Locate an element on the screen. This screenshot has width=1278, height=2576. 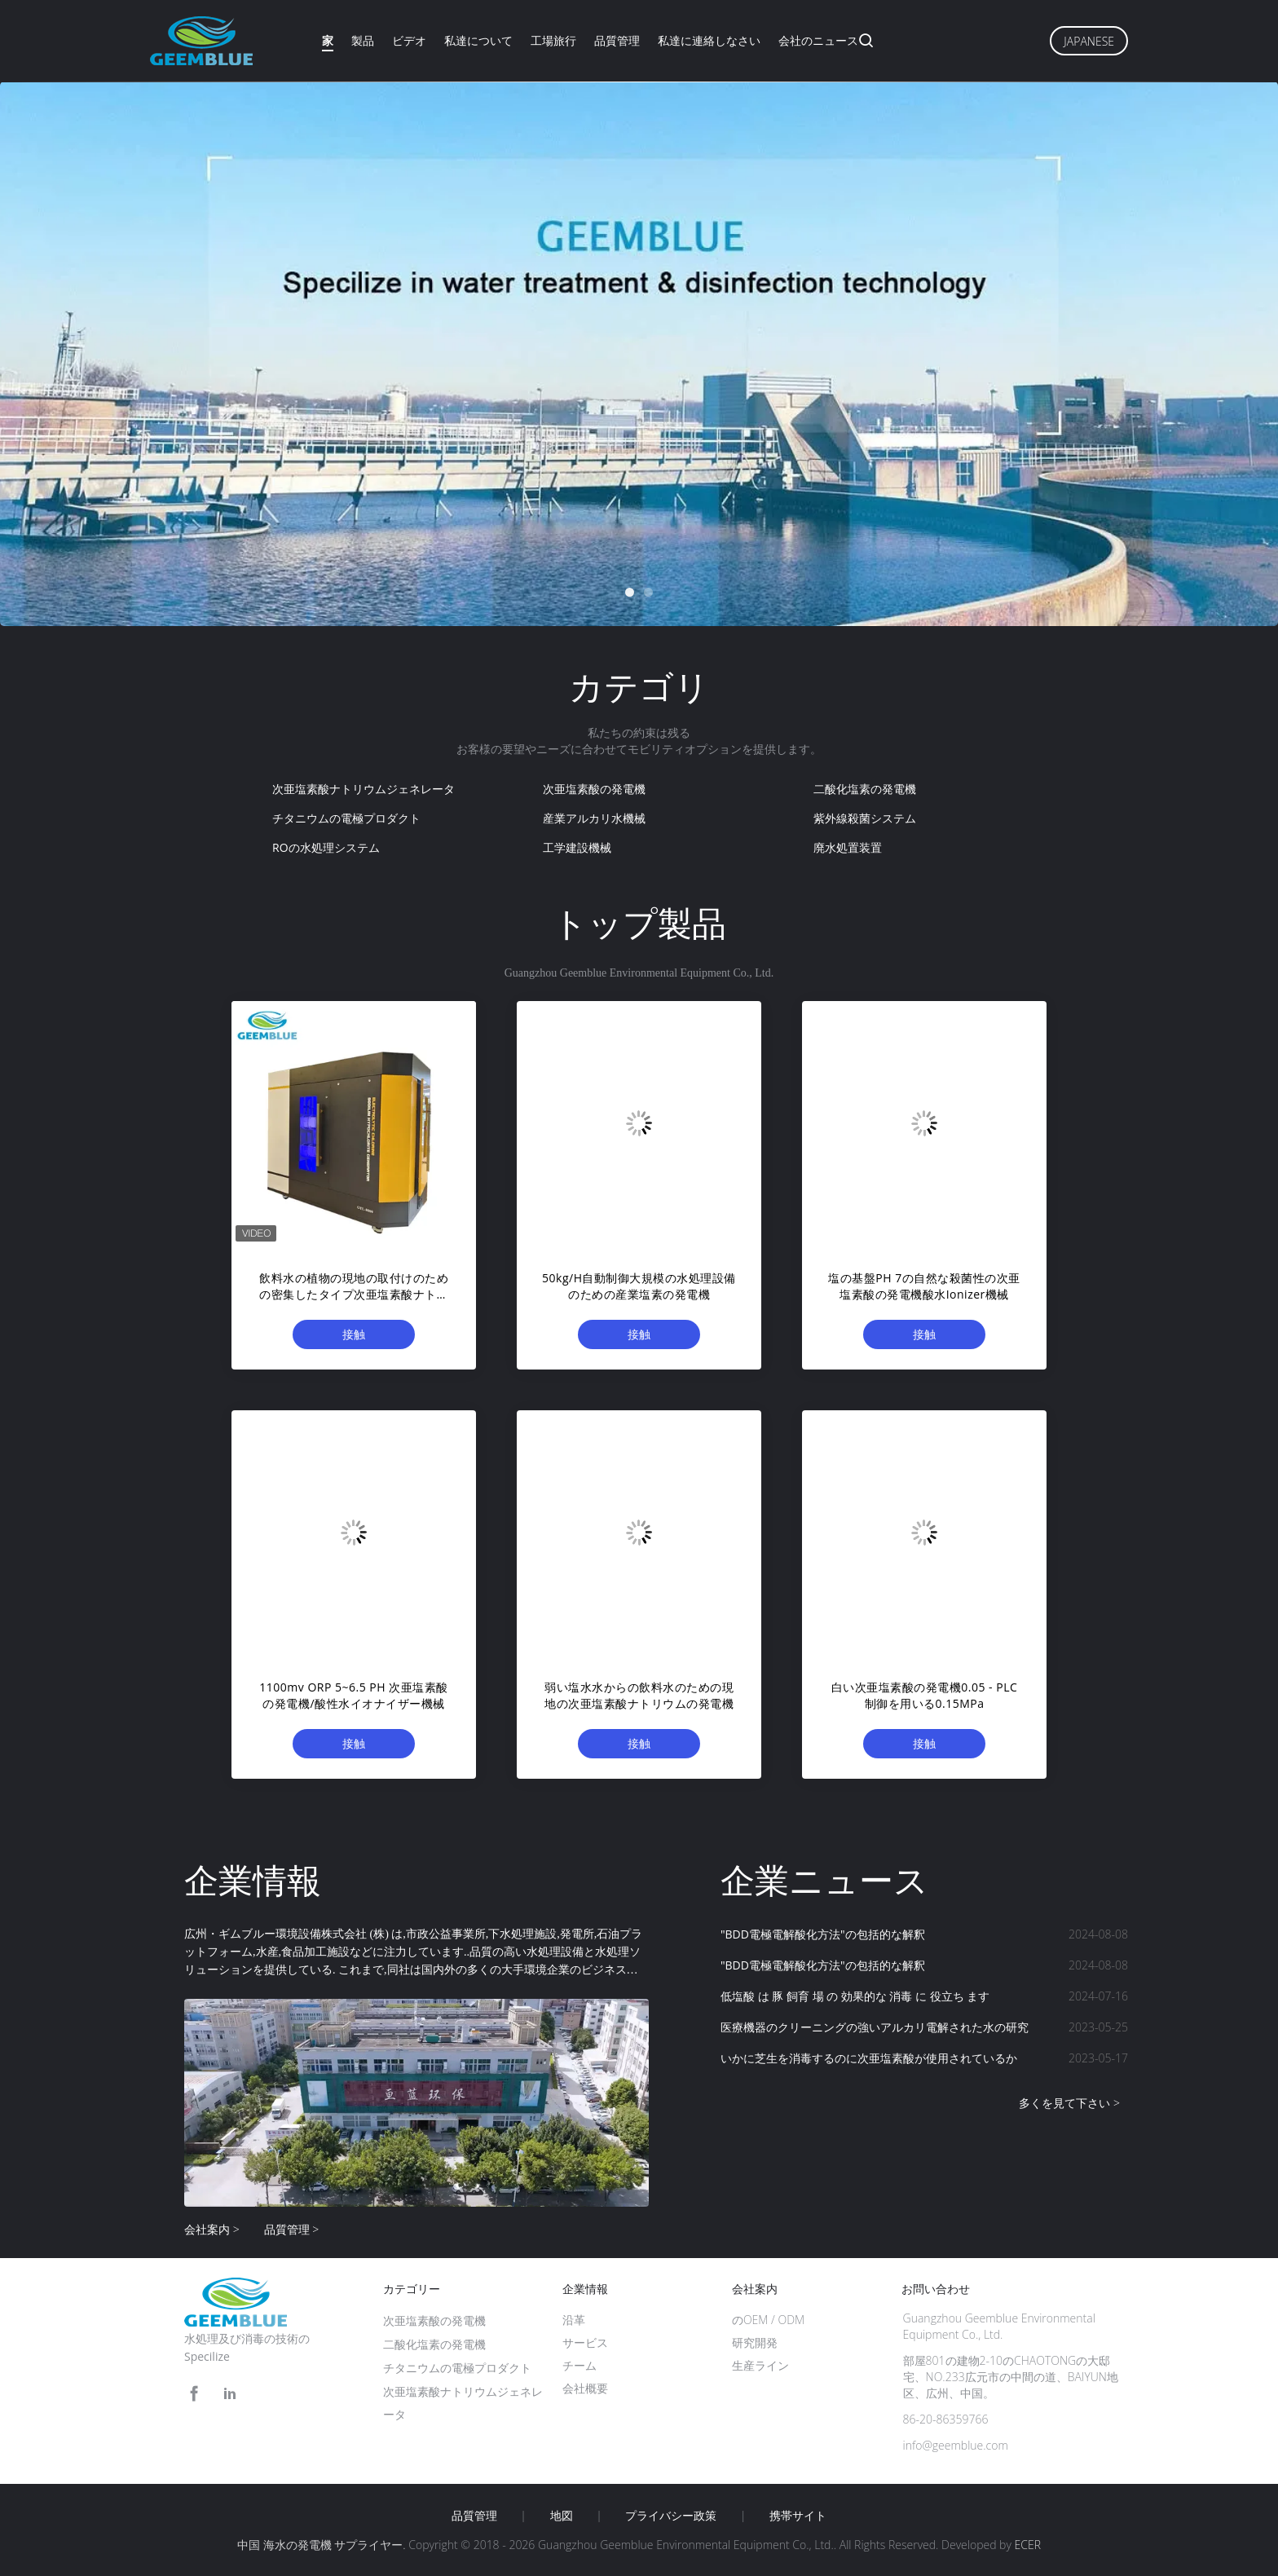
次亜塩素酸の発電機 is located at coordinates (594, 788).